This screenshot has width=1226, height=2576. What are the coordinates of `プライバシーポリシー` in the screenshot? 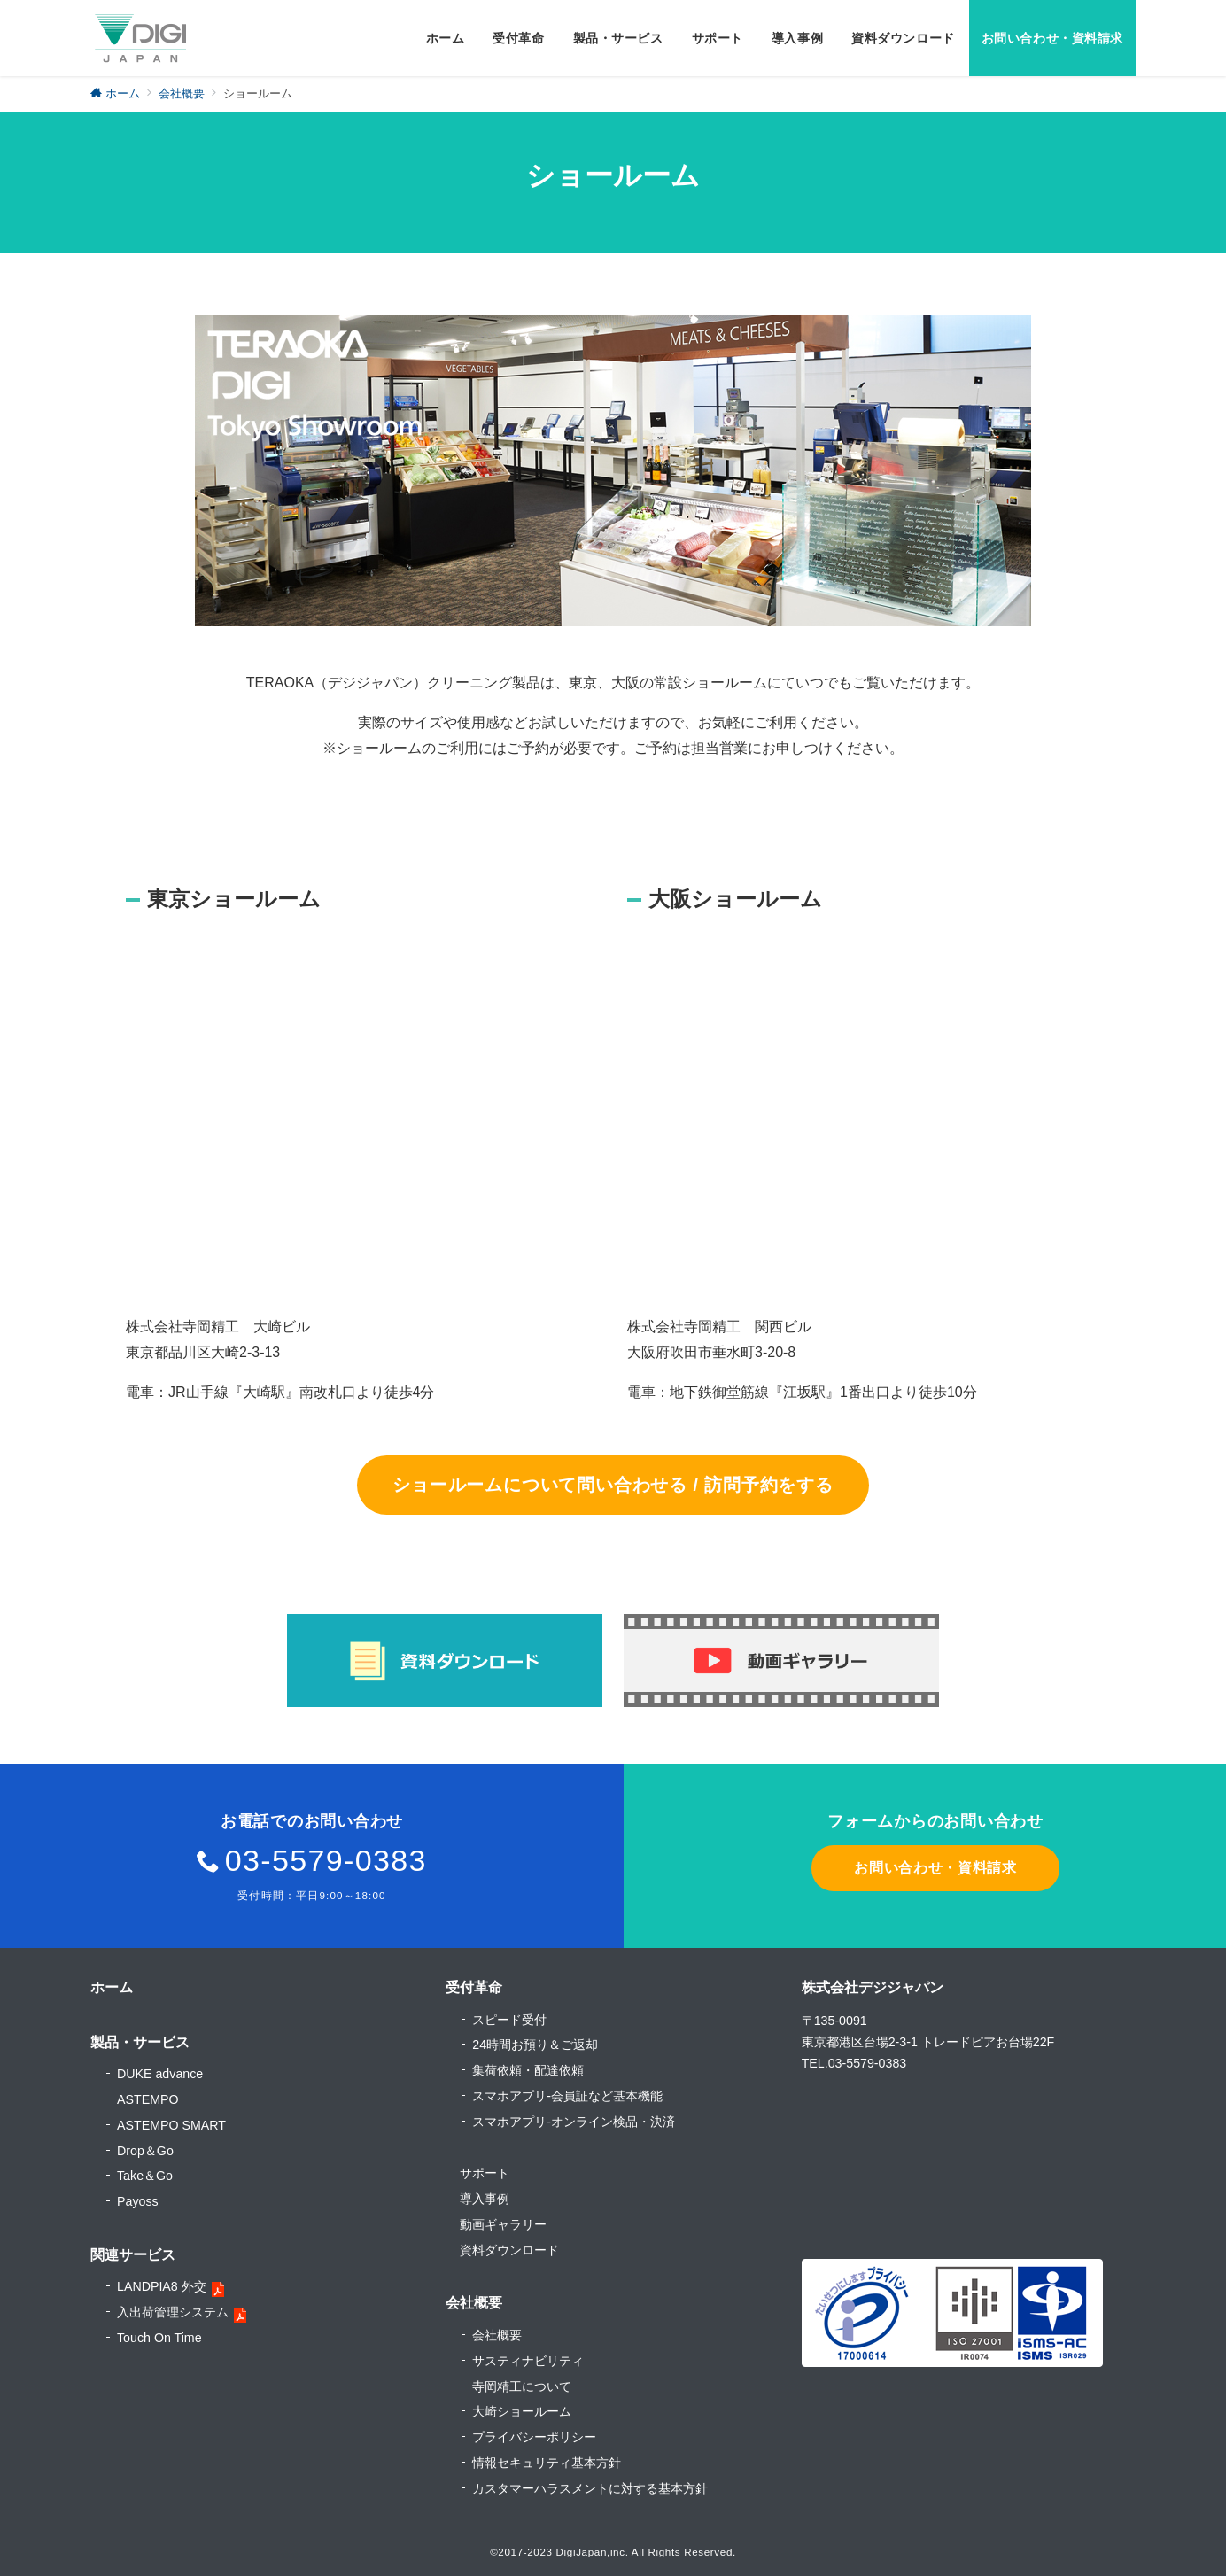 It's located at (534, 2437).